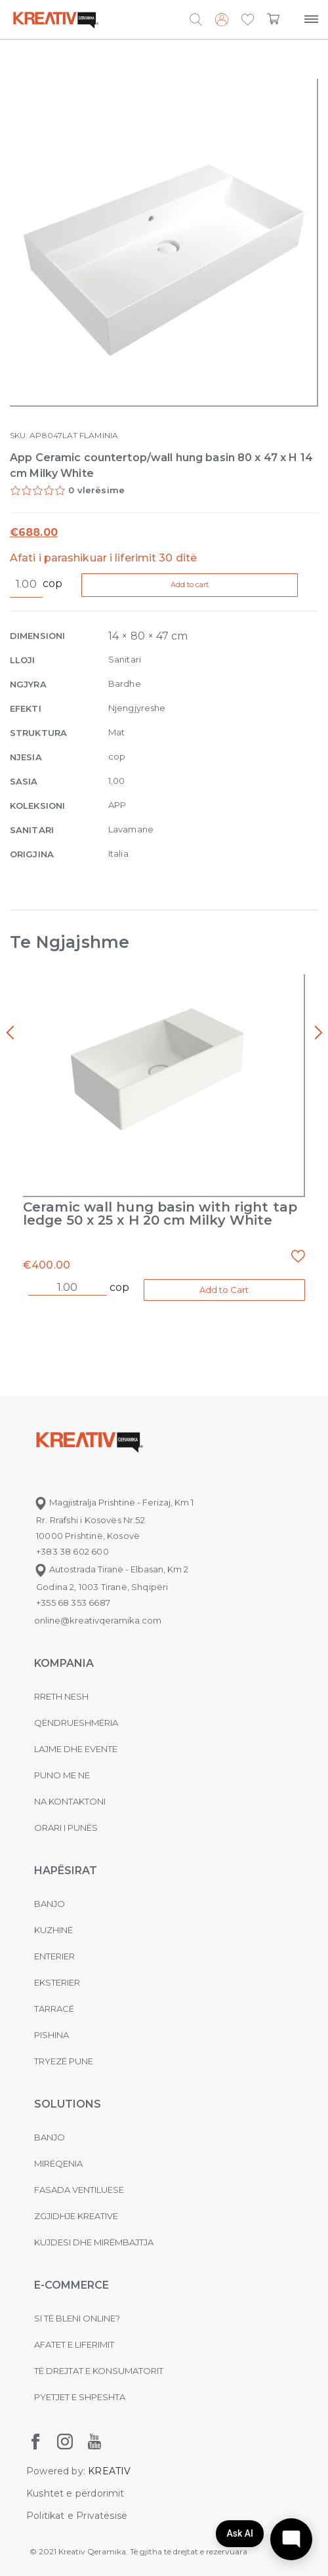  I want to click on Add to cart, so click(192, 584).